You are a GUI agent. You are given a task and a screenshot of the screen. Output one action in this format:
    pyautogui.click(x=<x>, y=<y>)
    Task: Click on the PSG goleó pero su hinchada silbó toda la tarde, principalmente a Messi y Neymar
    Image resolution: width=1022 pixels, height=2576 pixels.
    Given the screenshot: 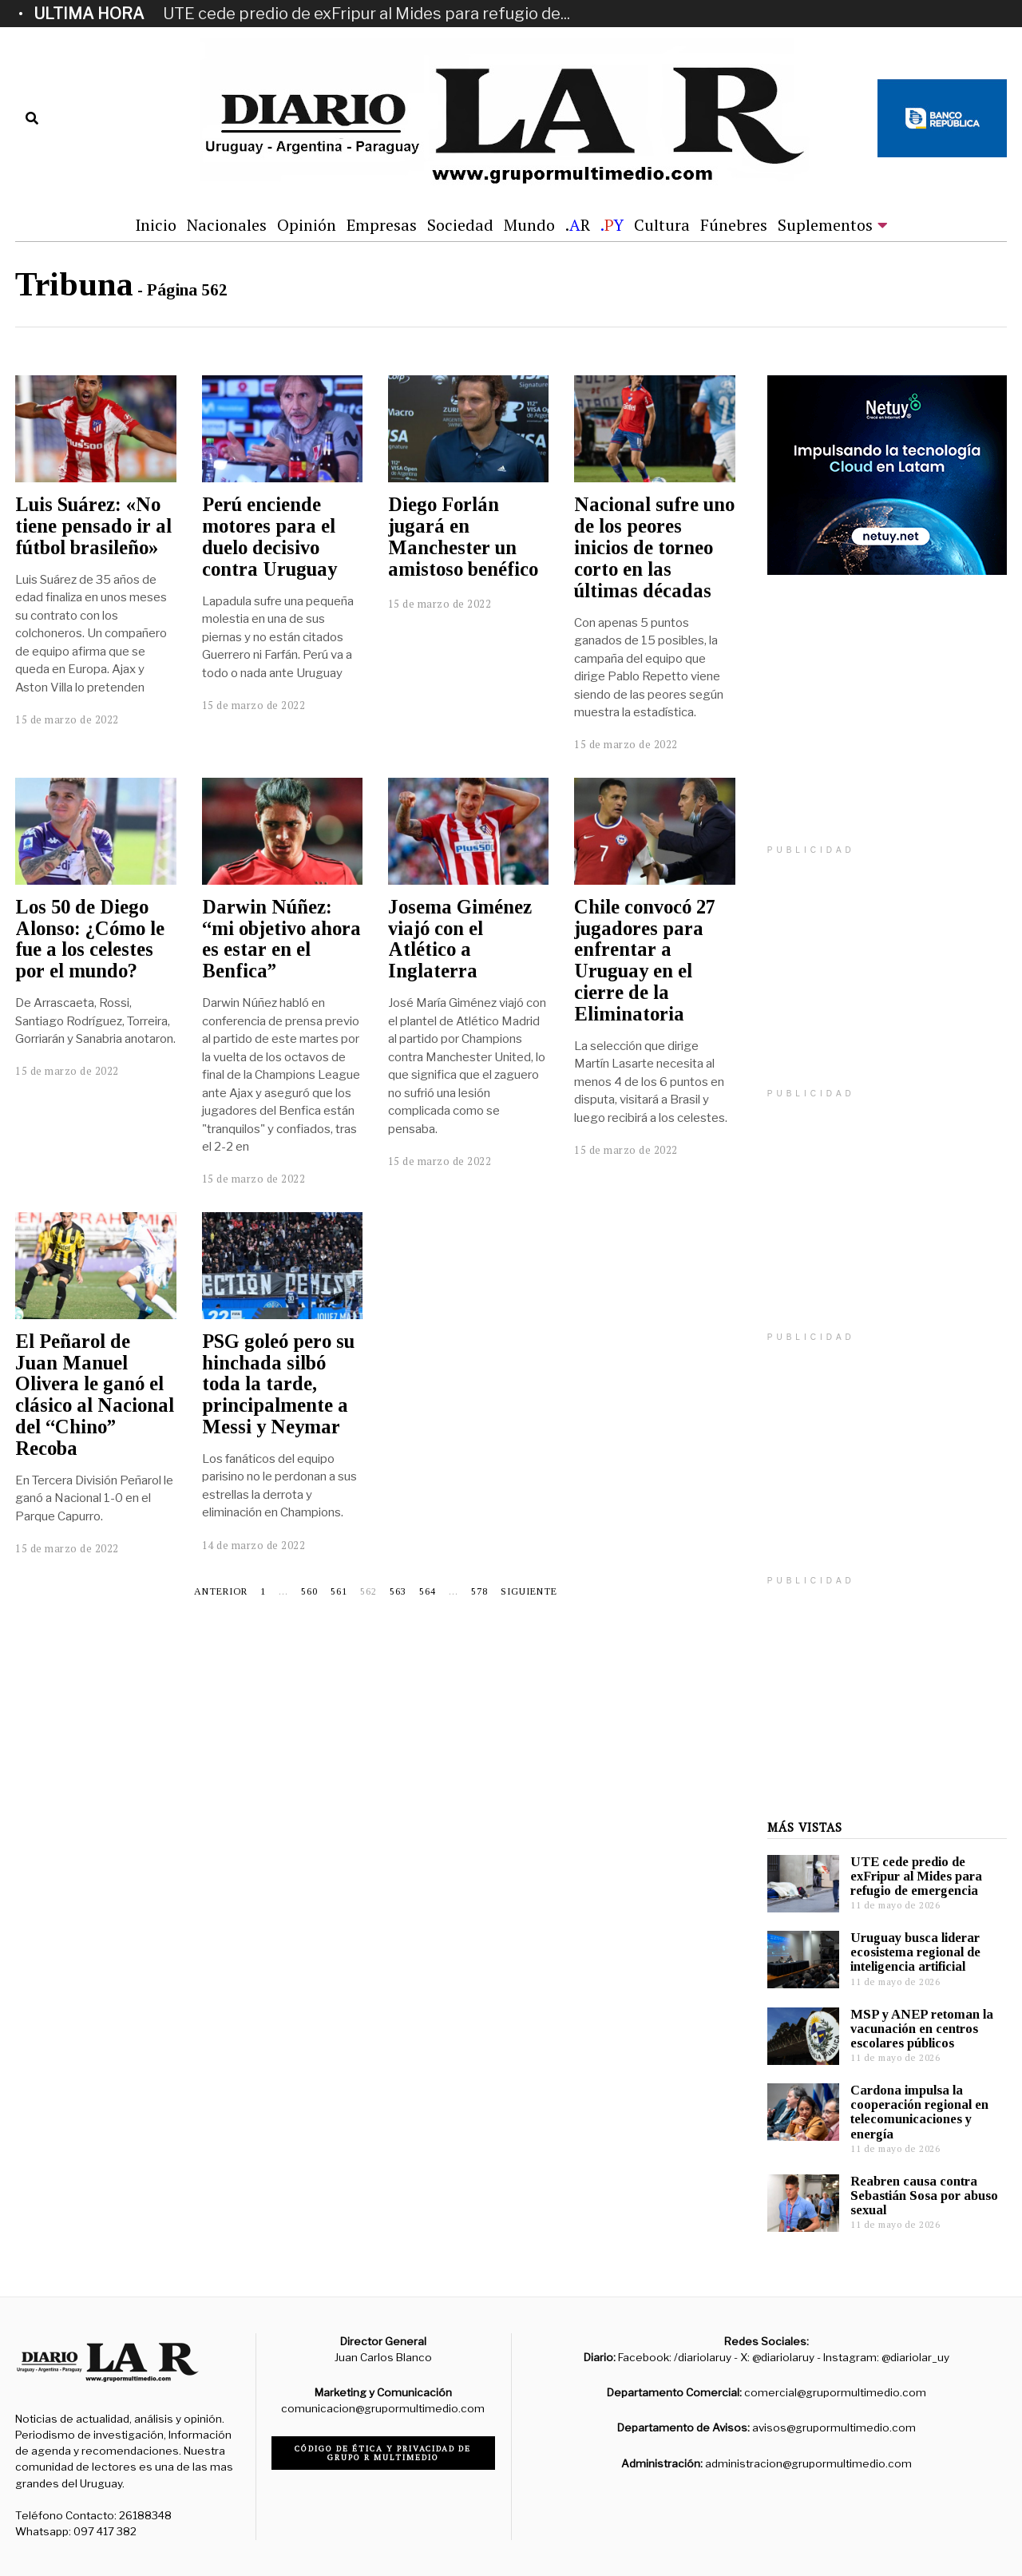 What is the action you would take?
    pyautogui.click(x=278, y=1383)
    